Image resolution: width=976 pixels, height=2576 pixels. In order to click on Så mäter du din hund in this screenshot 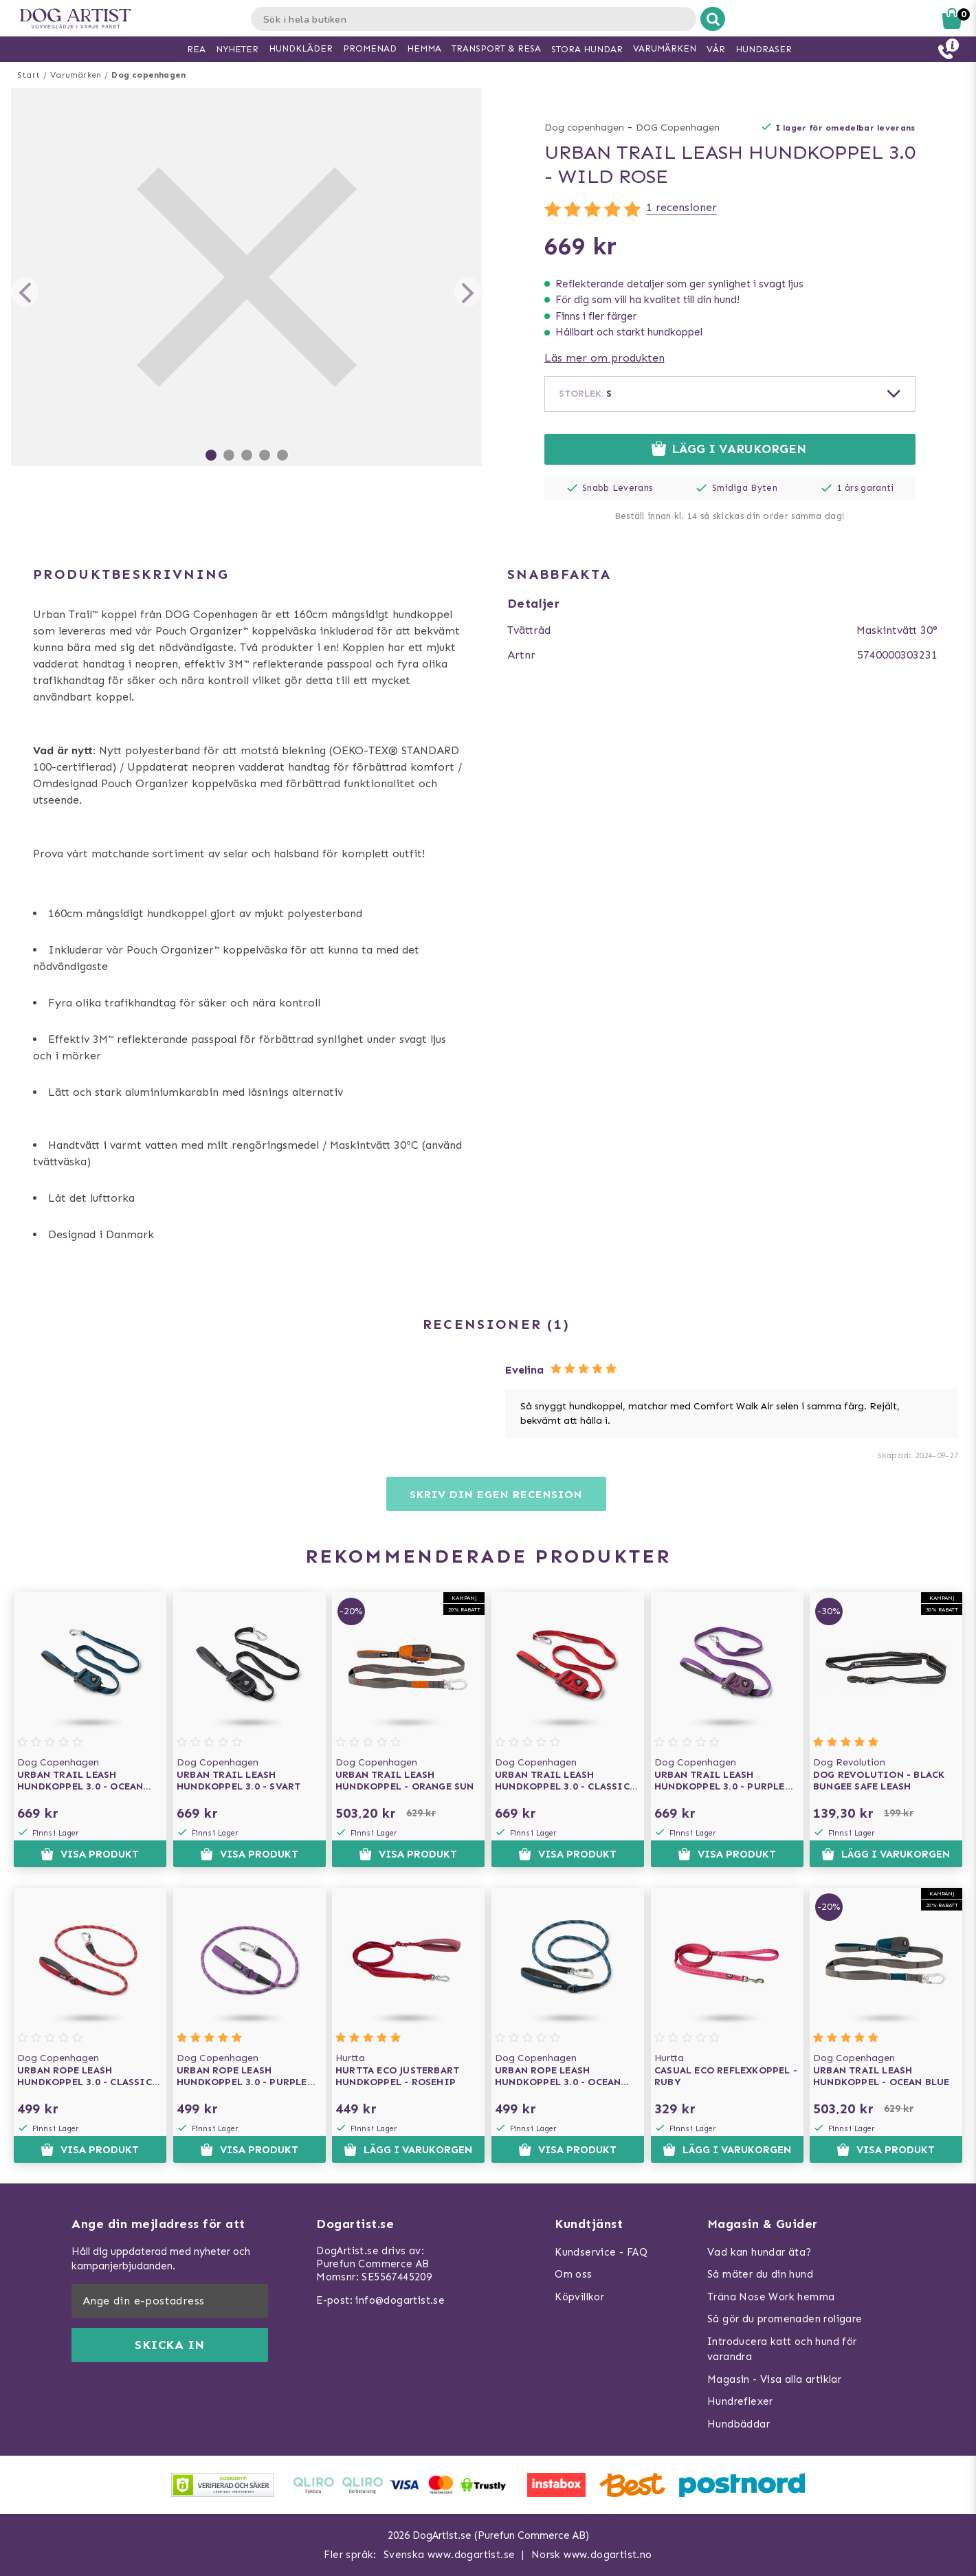, I will do `click(760, 2274)`.